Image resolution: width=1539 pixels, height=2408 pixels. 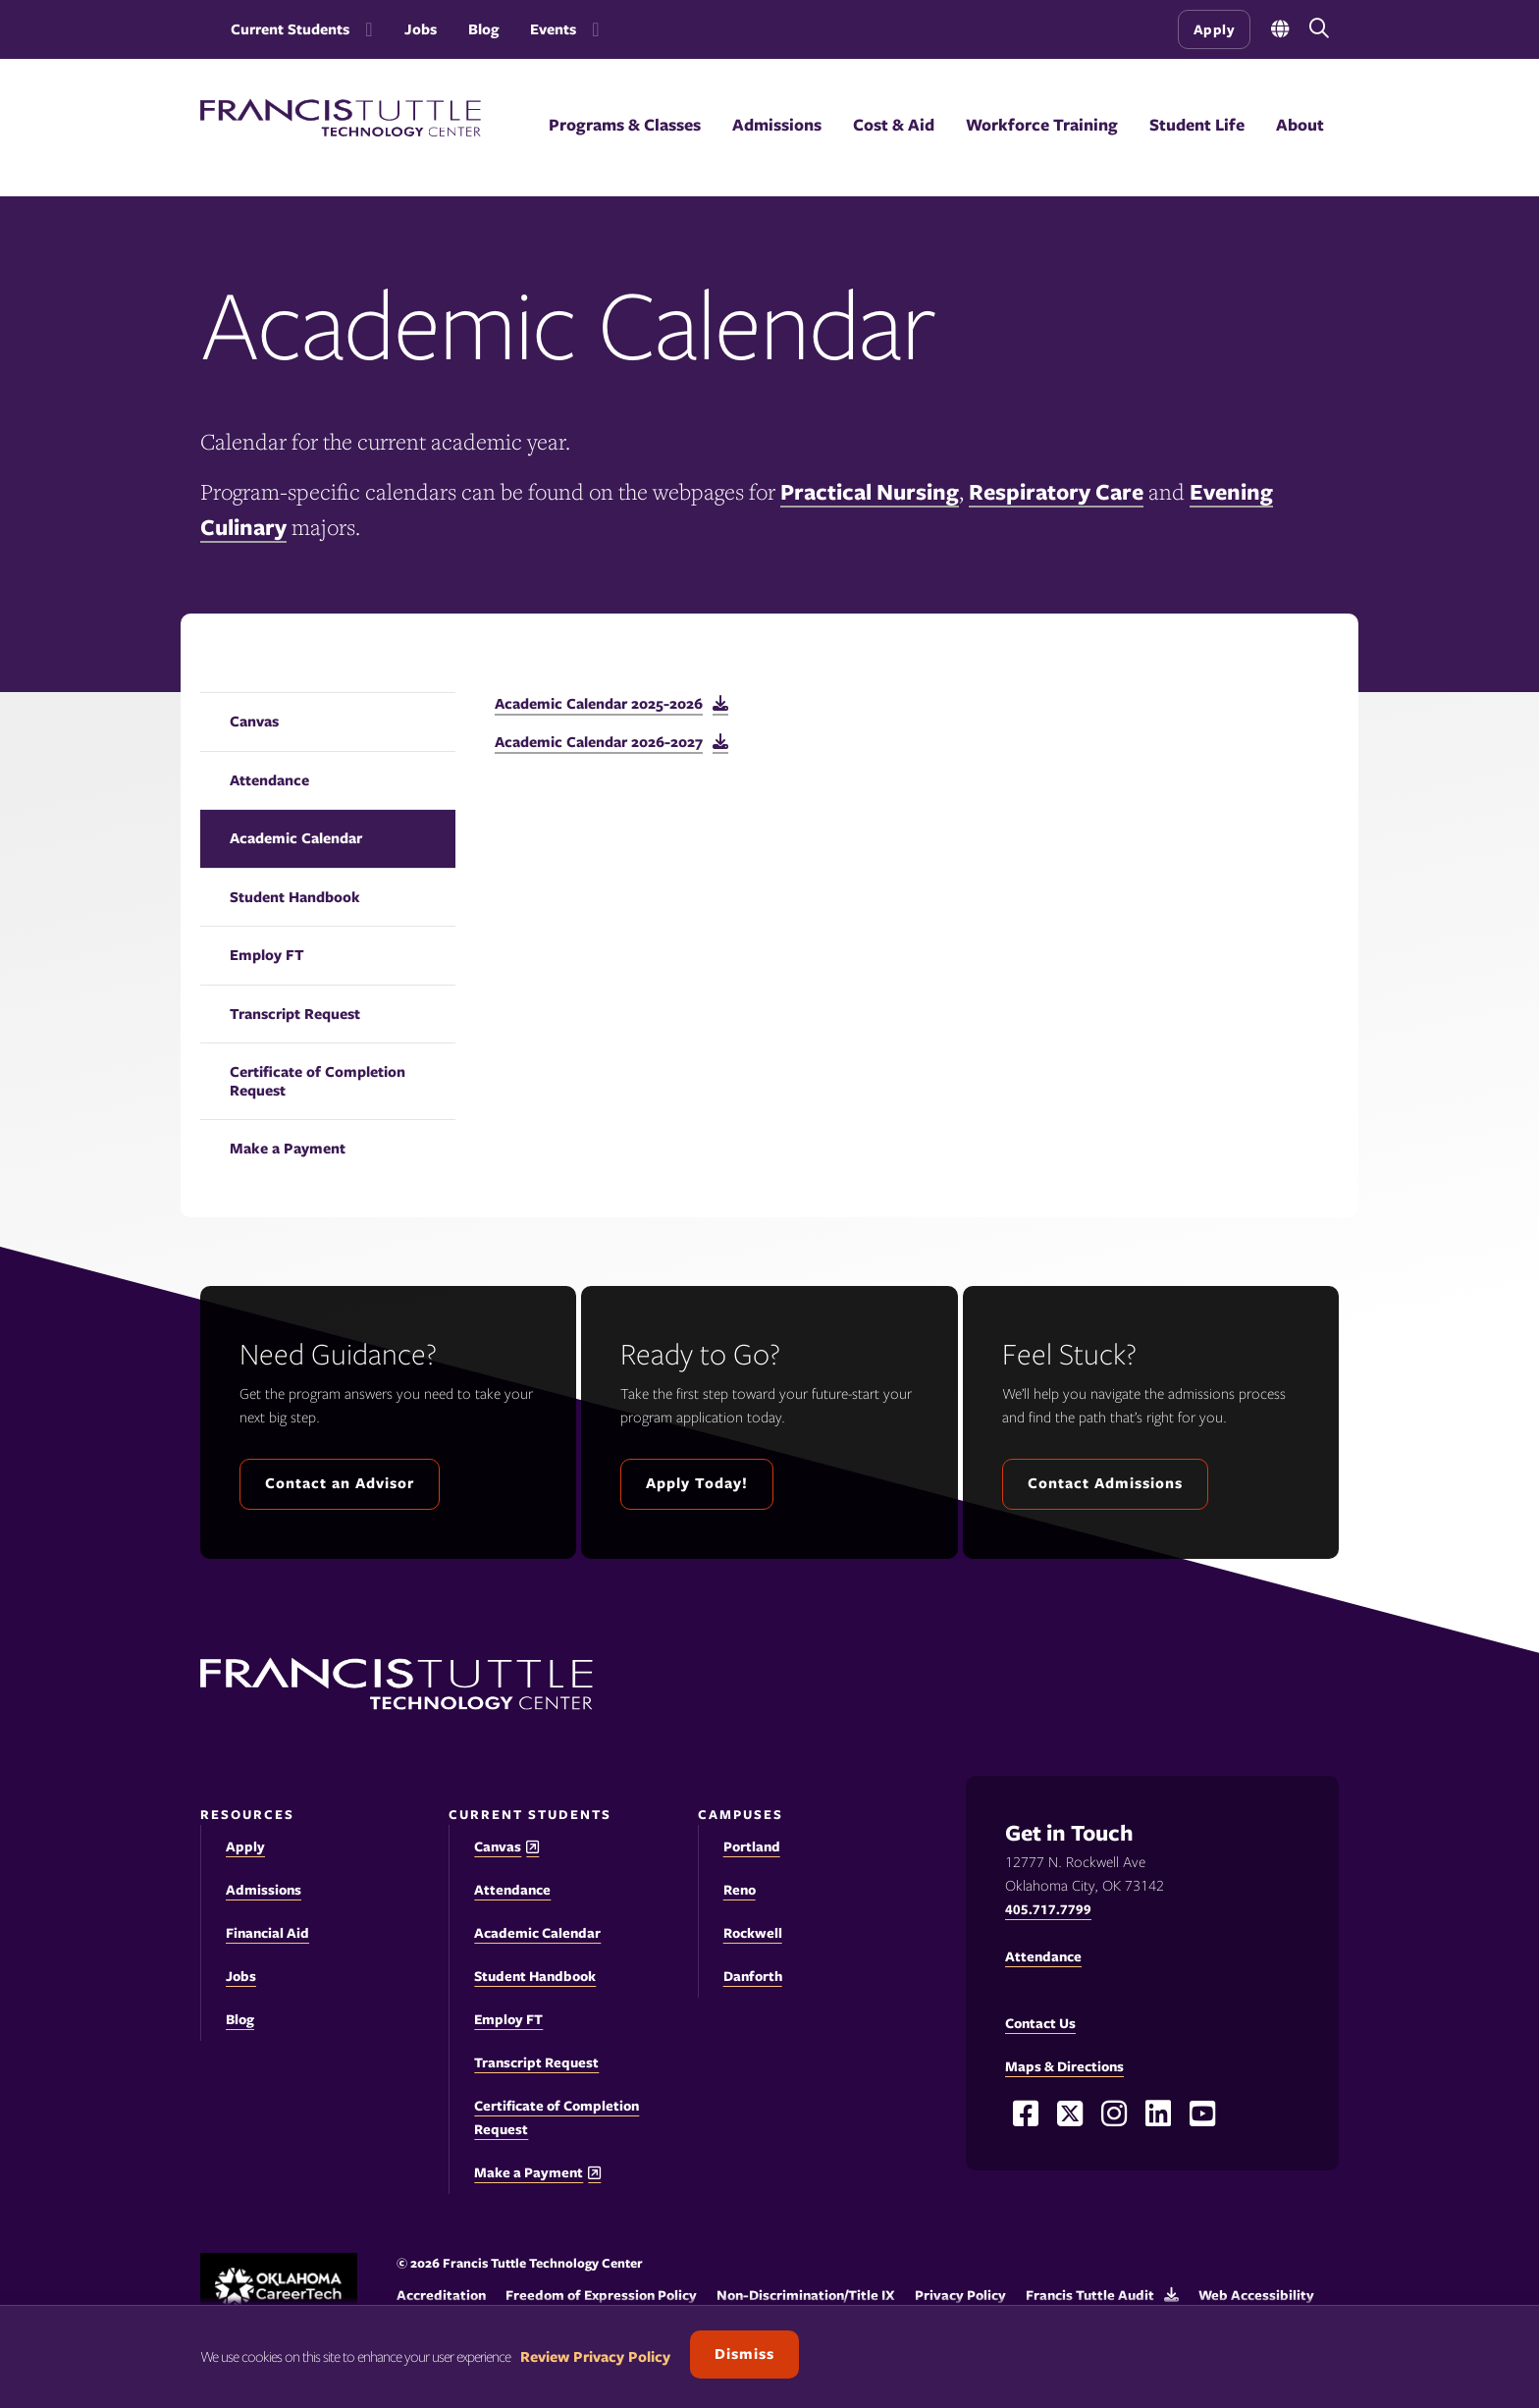 What do you see at coordinates (752, 1933) in the screenshot?
I see `Rockwell` at bounding box center [752, 1933].